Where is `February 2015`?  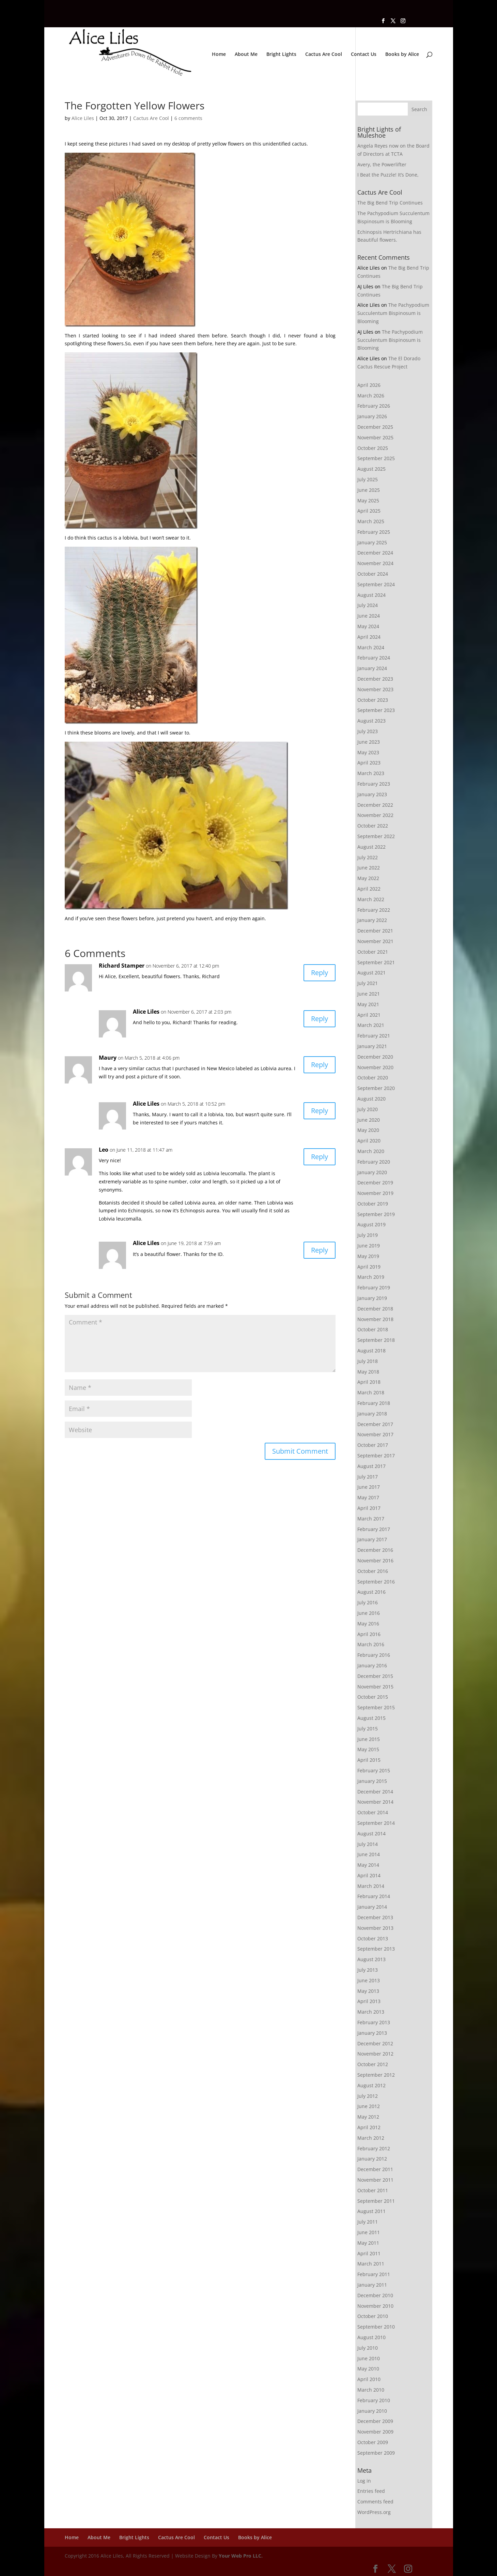 February 2015 is located at coordinates (373, 1770).